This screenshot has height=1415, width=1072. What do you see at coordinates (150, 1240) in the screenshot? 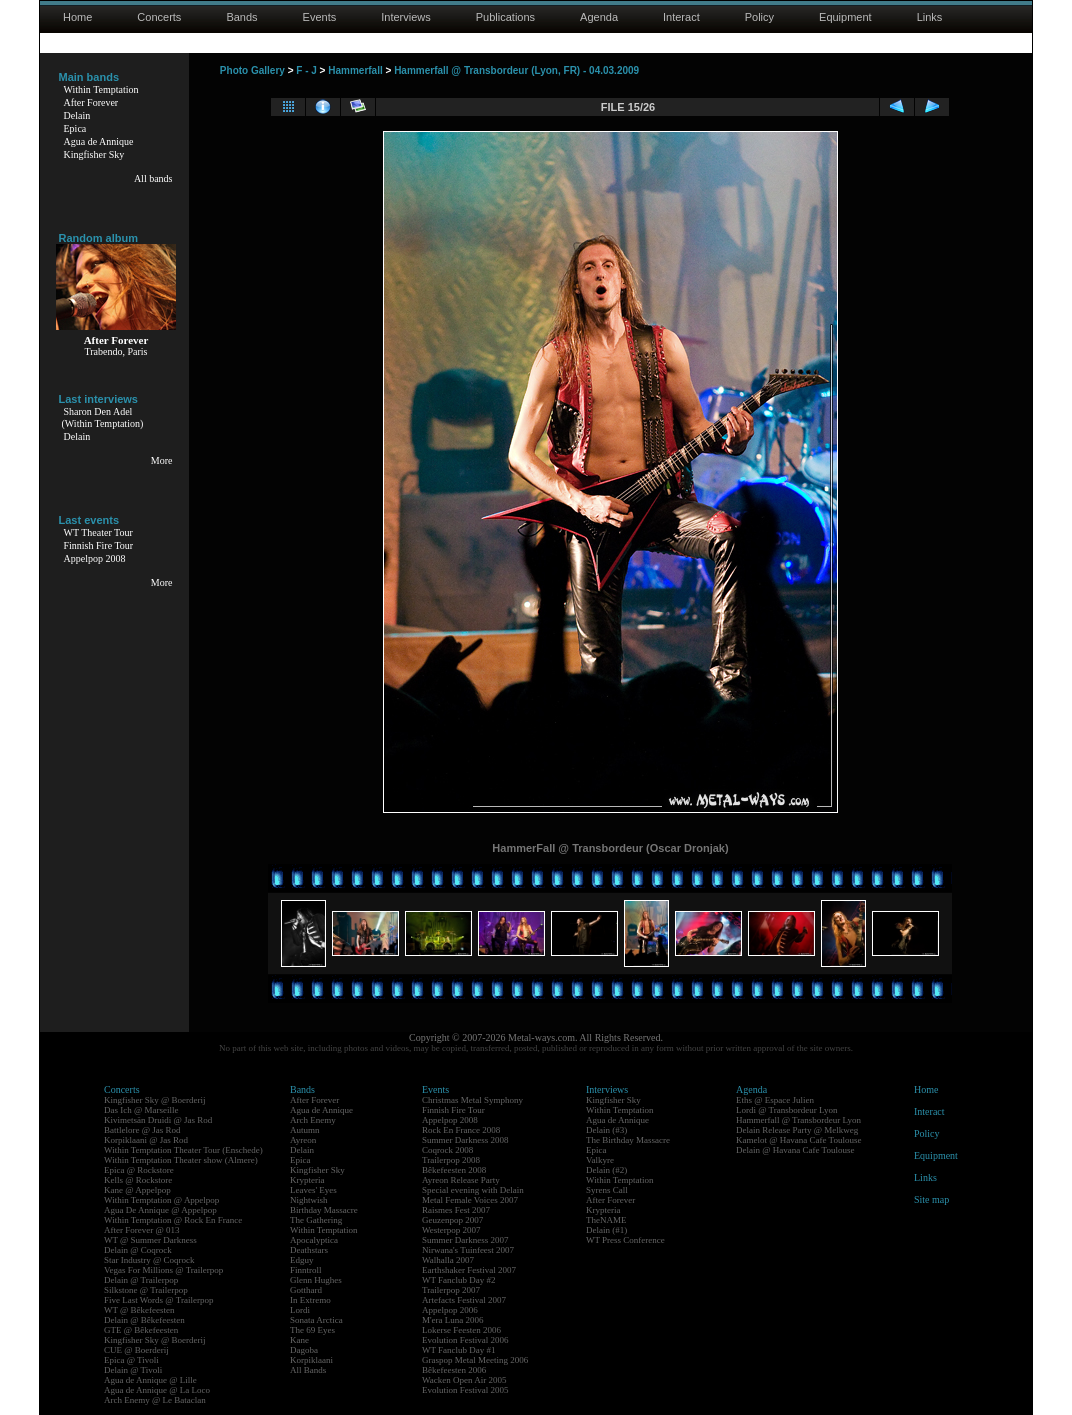
I see `WT @ Summer Darkness` at bounding box center [150, 1240].